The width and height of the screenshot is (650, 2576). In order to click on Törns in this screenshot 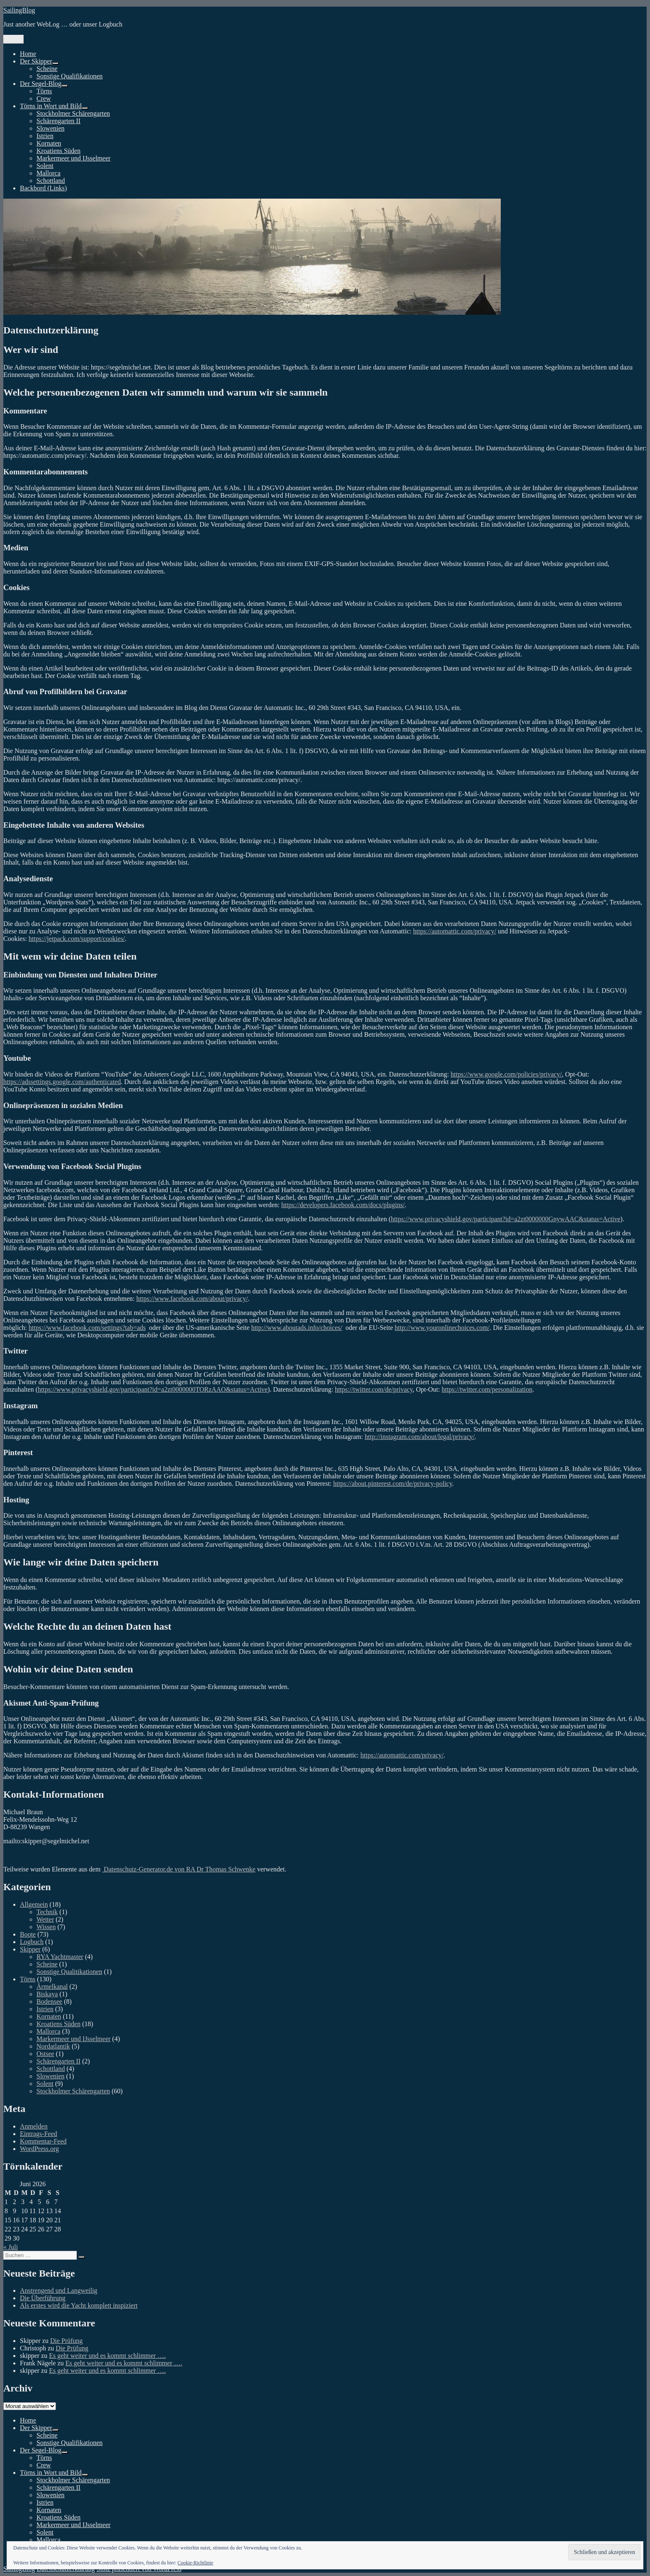, I will do `click(44, 91)`.